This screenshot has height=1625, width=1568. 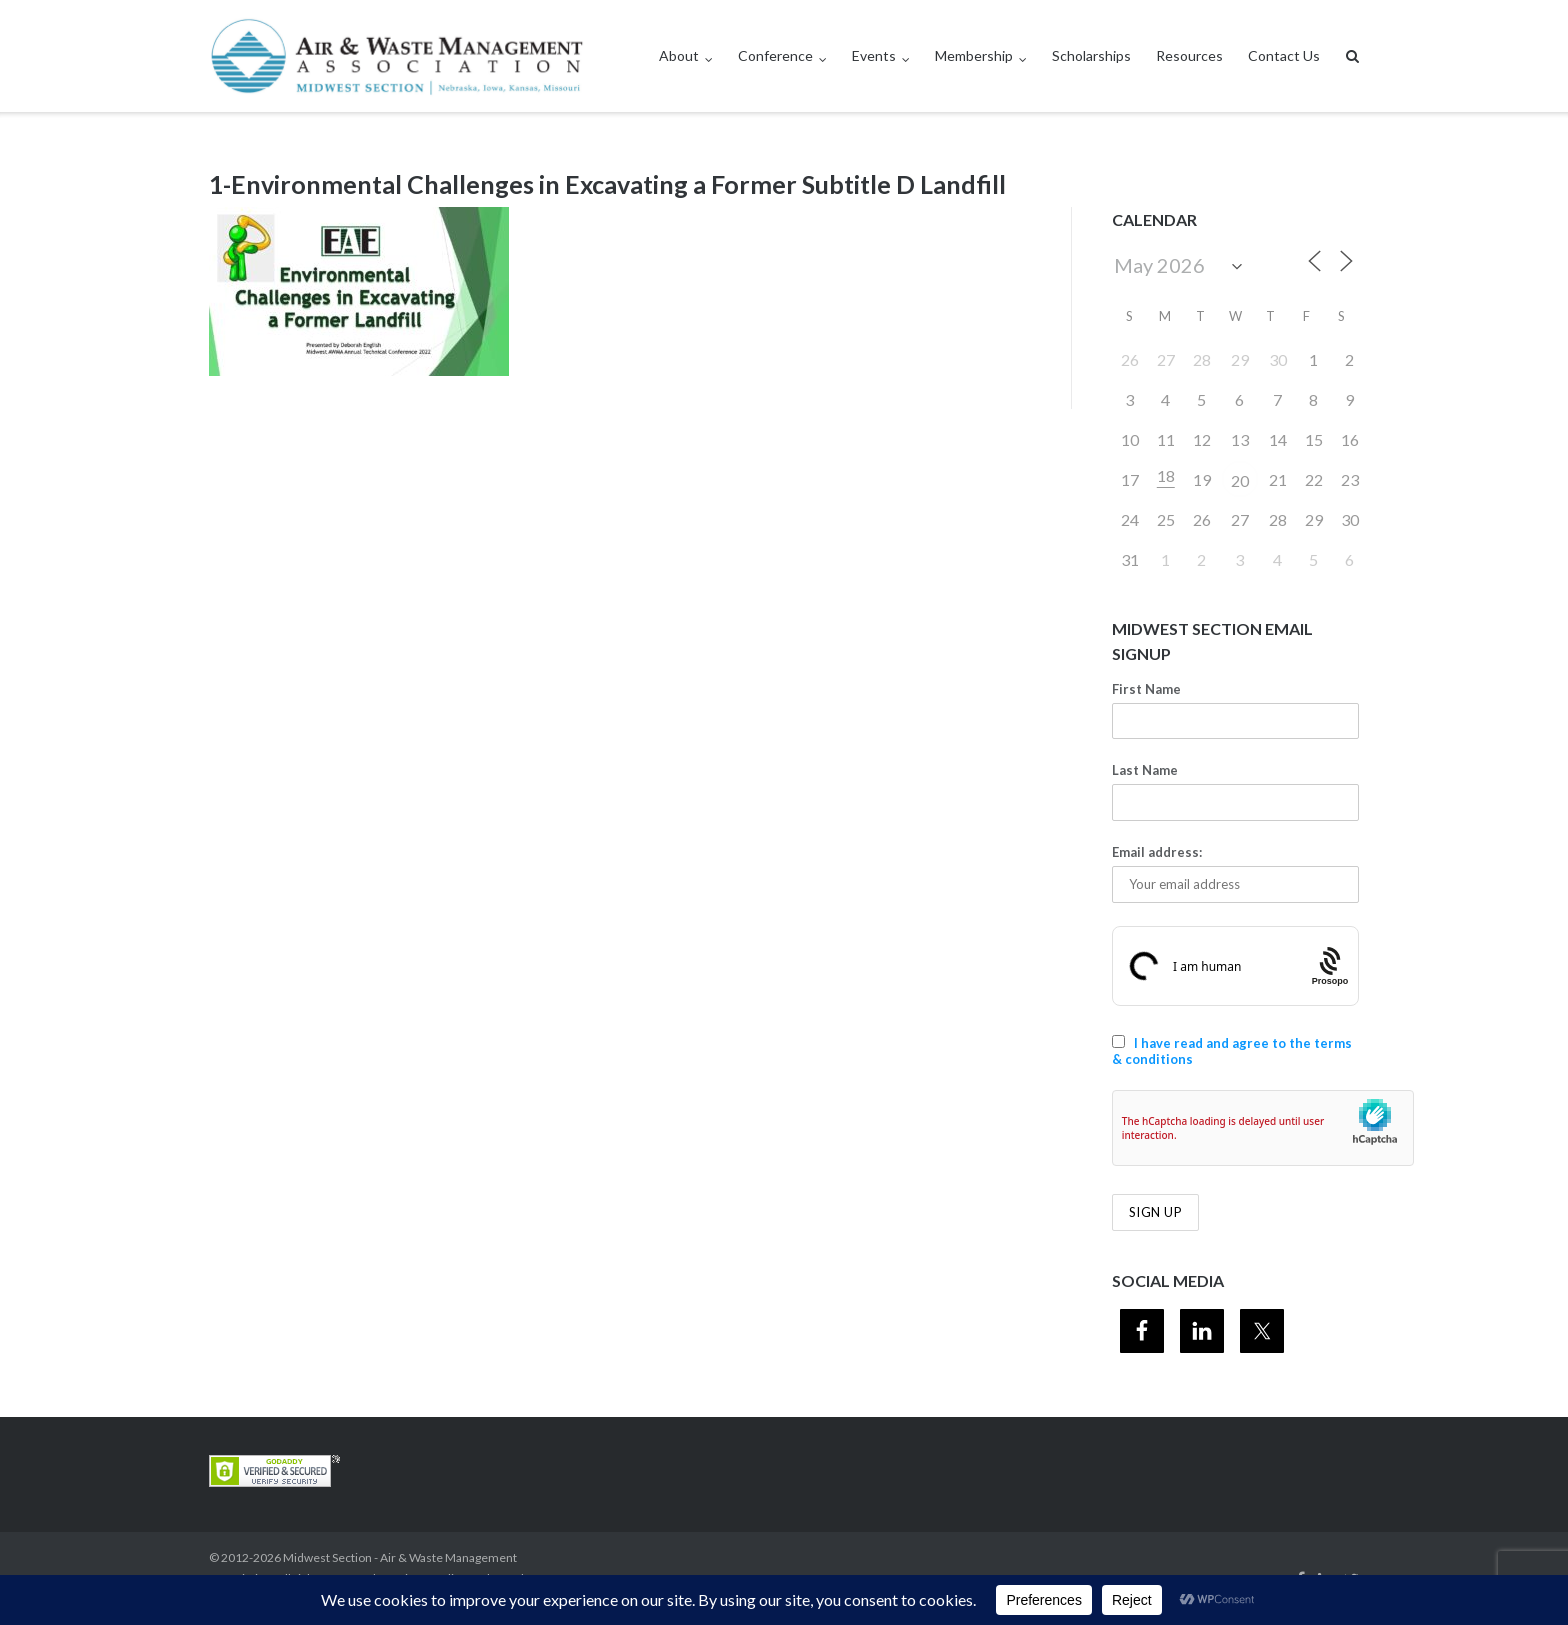 I want to click on Scholarships, so click(x=1091, y=55).